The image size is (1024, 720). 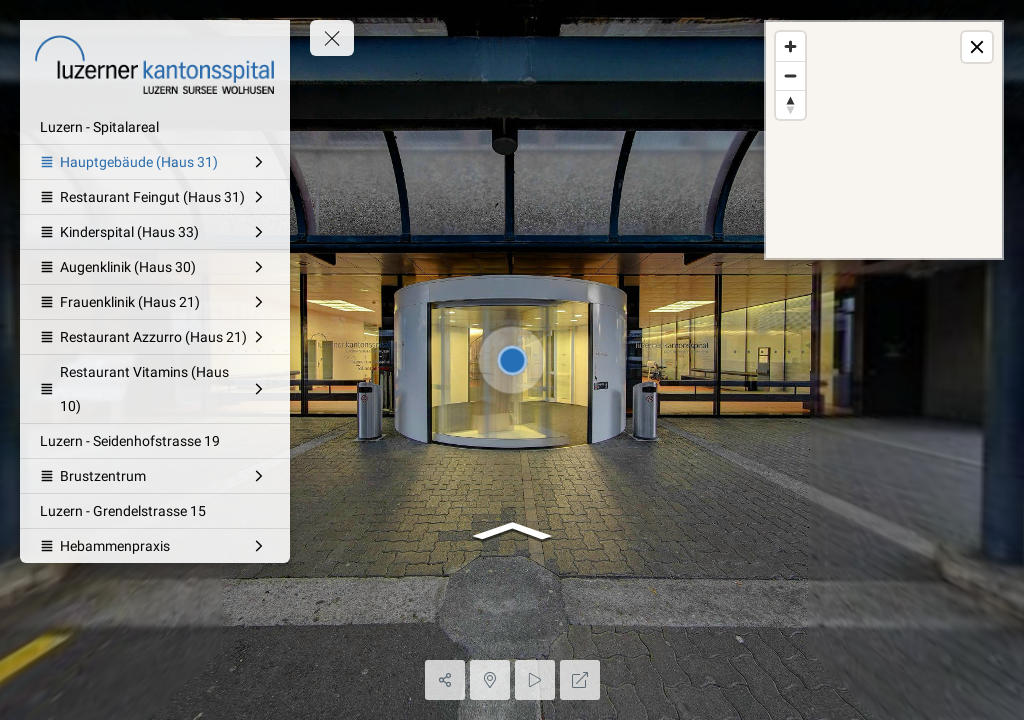 I want to click on [Brustzentrum], so click(x=155, y=476).